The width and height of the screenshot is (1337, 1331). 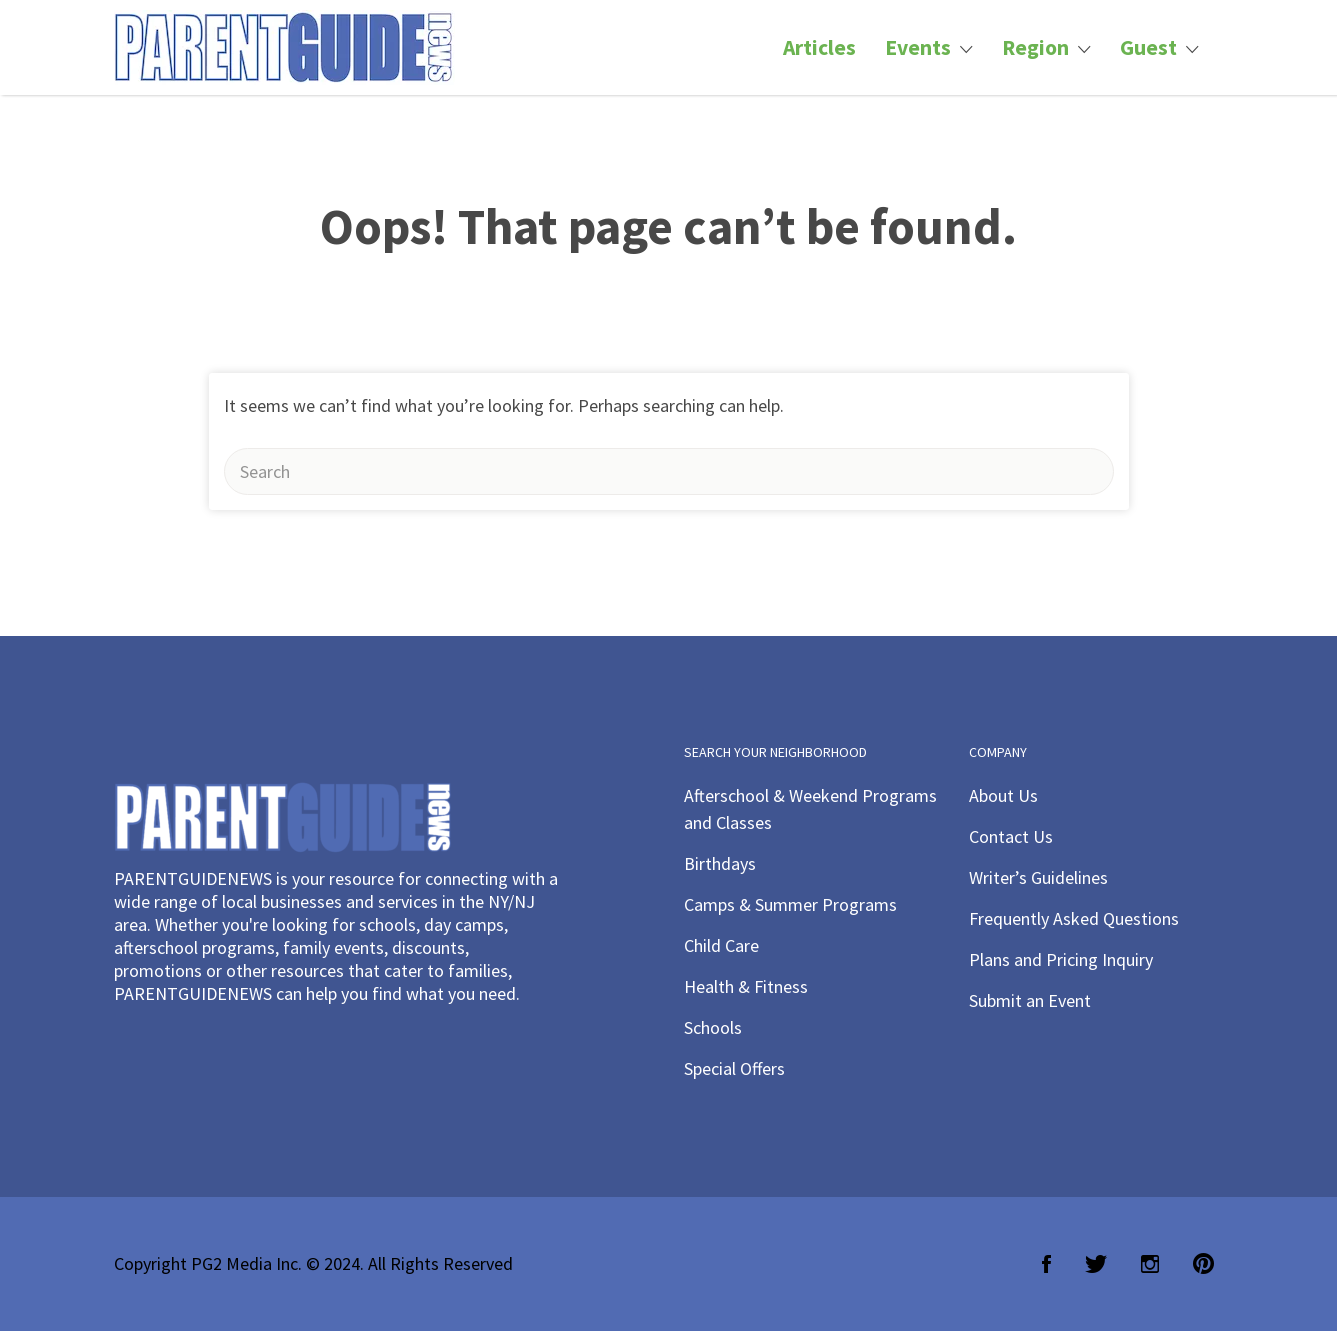 What do you see at coordinates (734, 1068) in the screenshot?
I see `Special Offers` at bounding box center [734, 1068].